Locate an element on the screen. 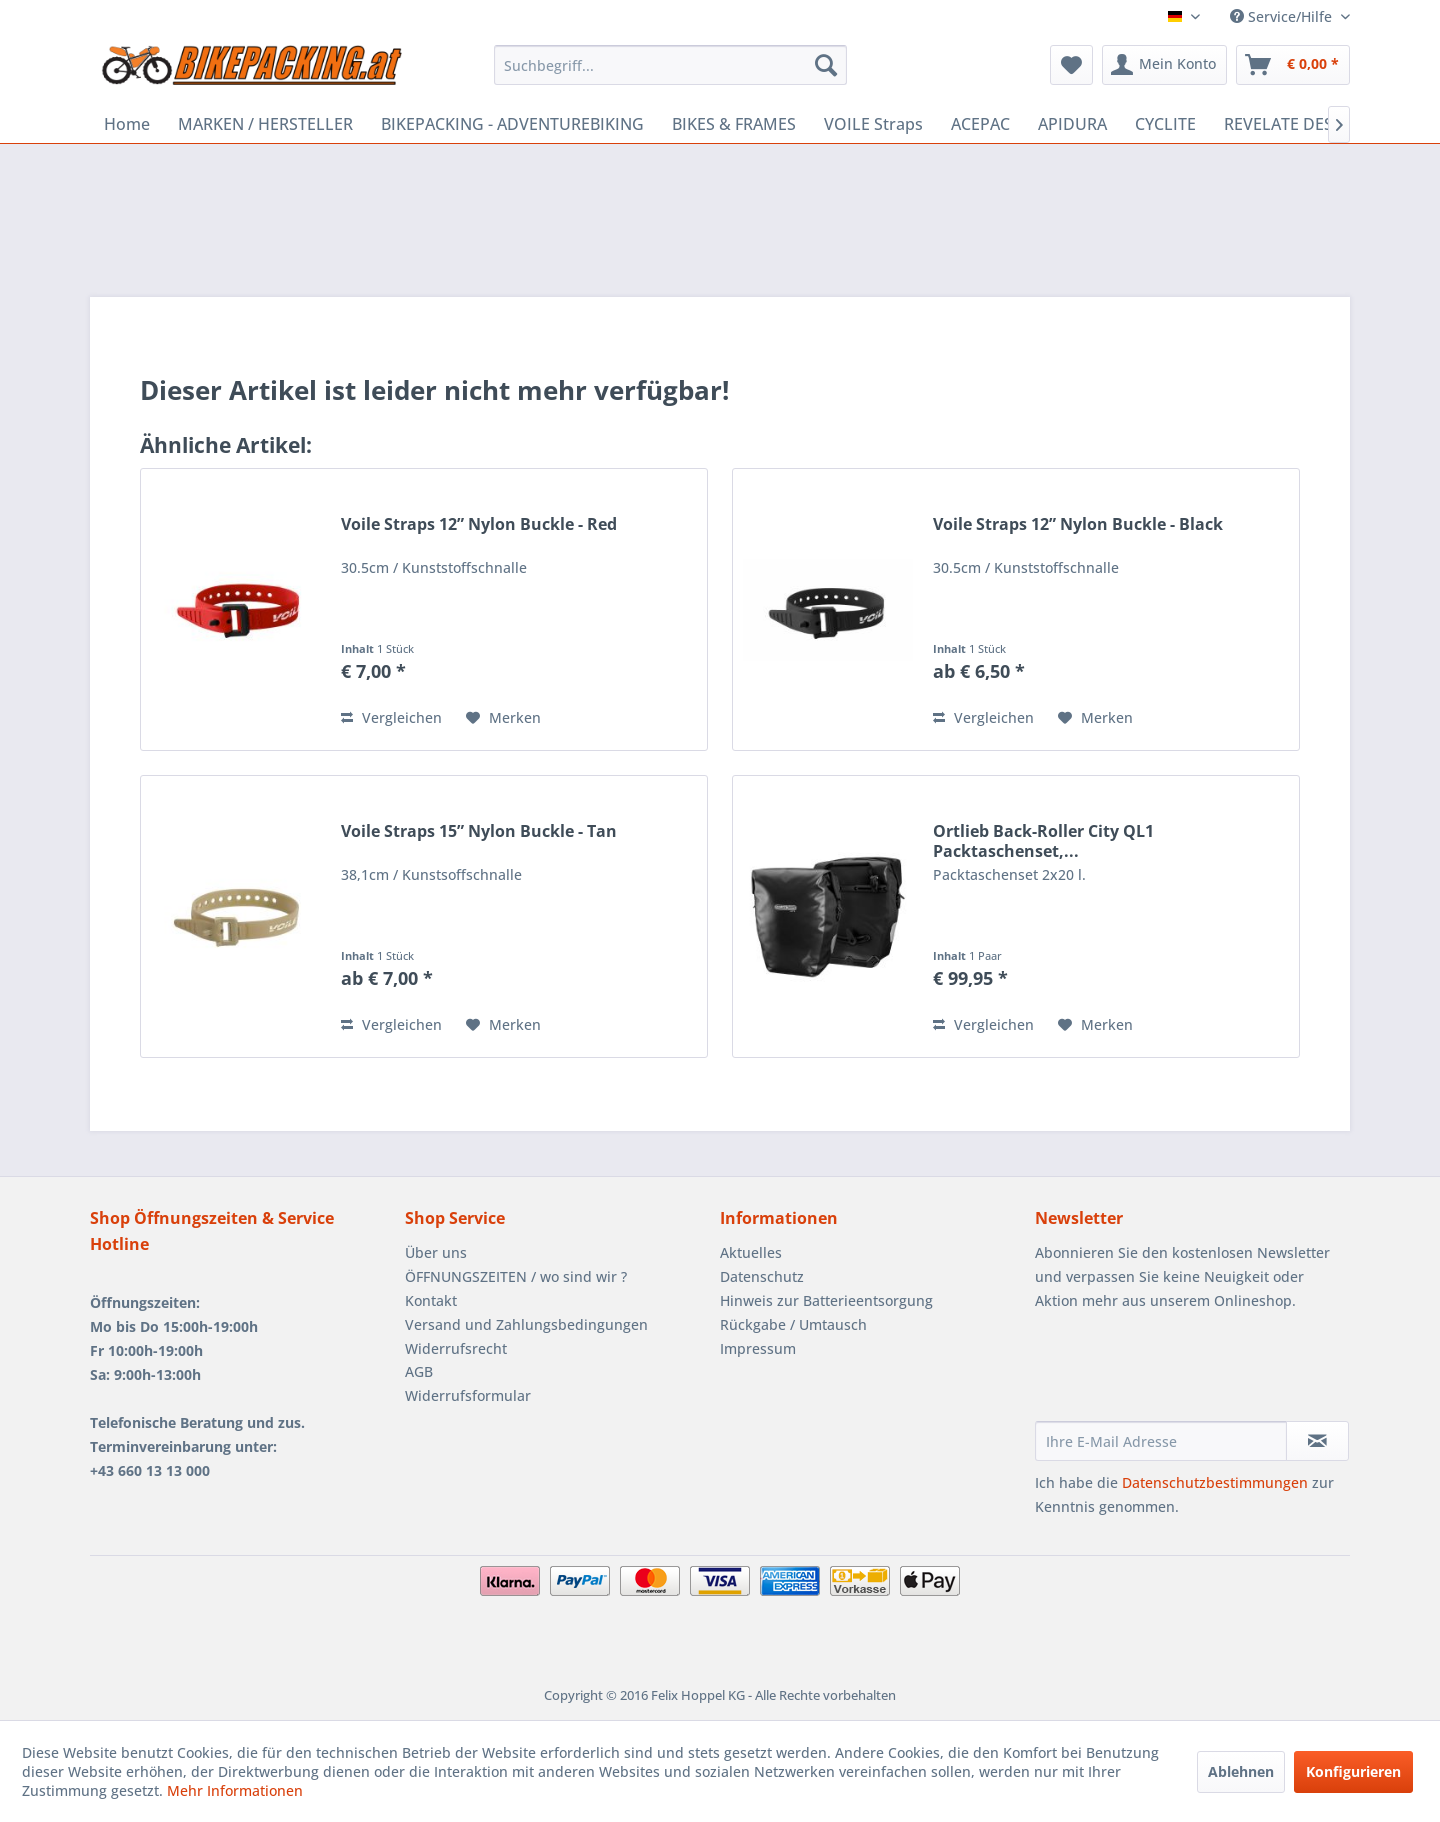  [REVELATE DESIGNS] is located at coordinates (1297, 124).